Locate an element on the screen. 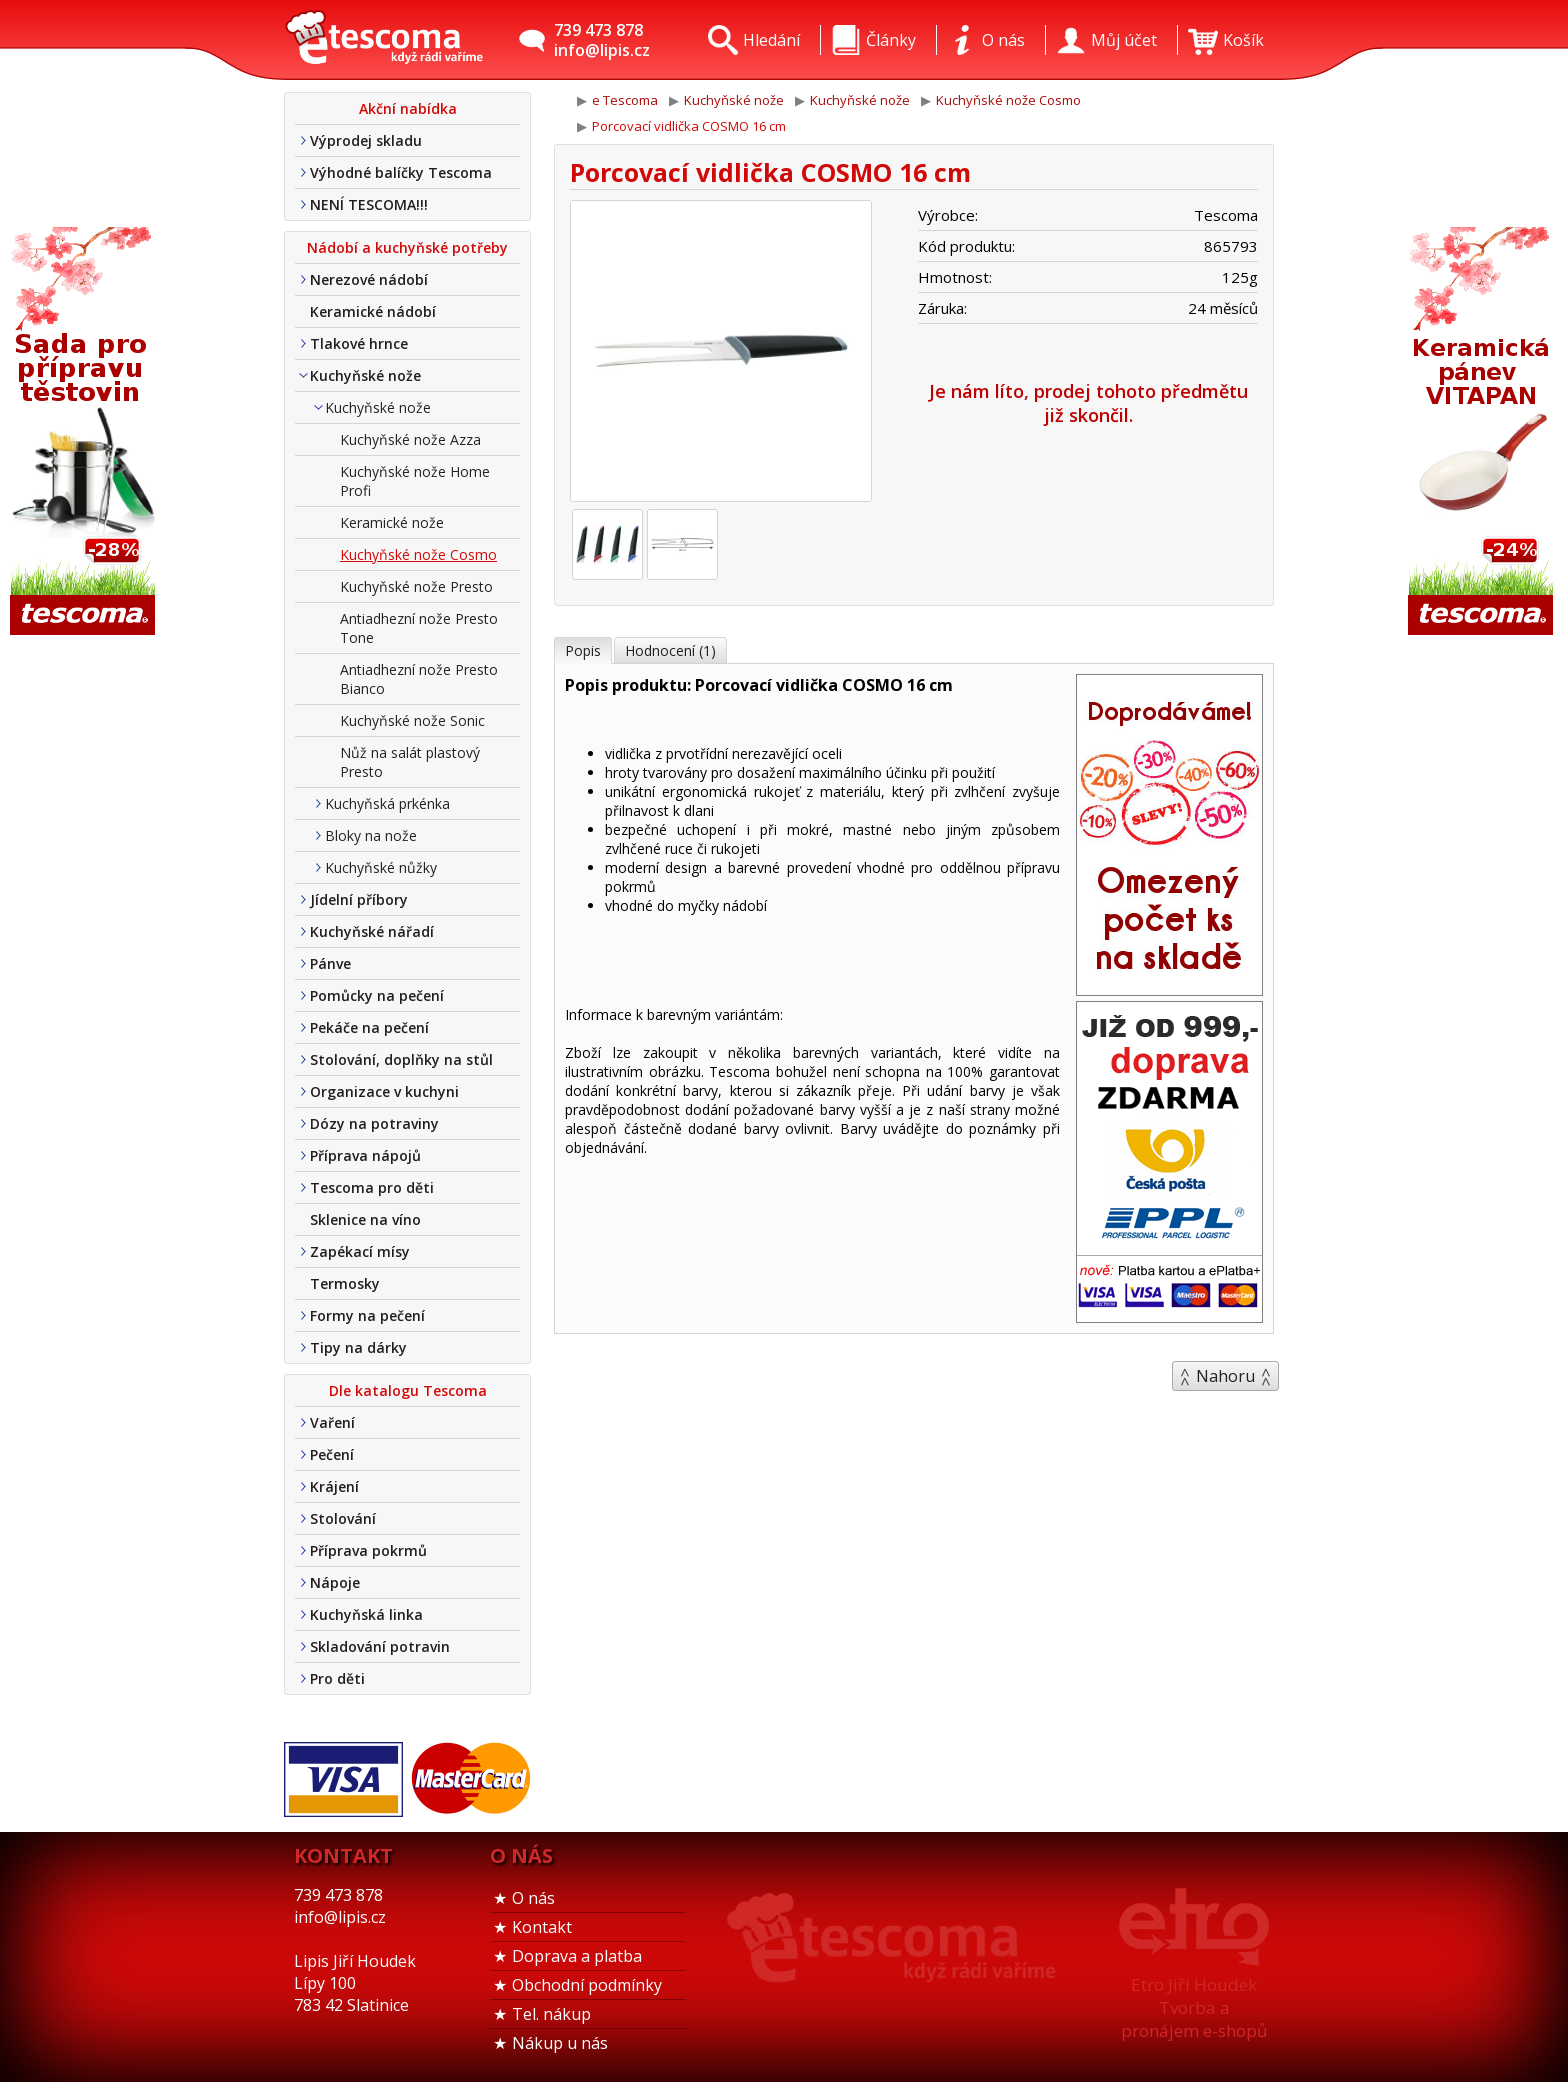  Nápoje is located at coordinates (335, 1582).